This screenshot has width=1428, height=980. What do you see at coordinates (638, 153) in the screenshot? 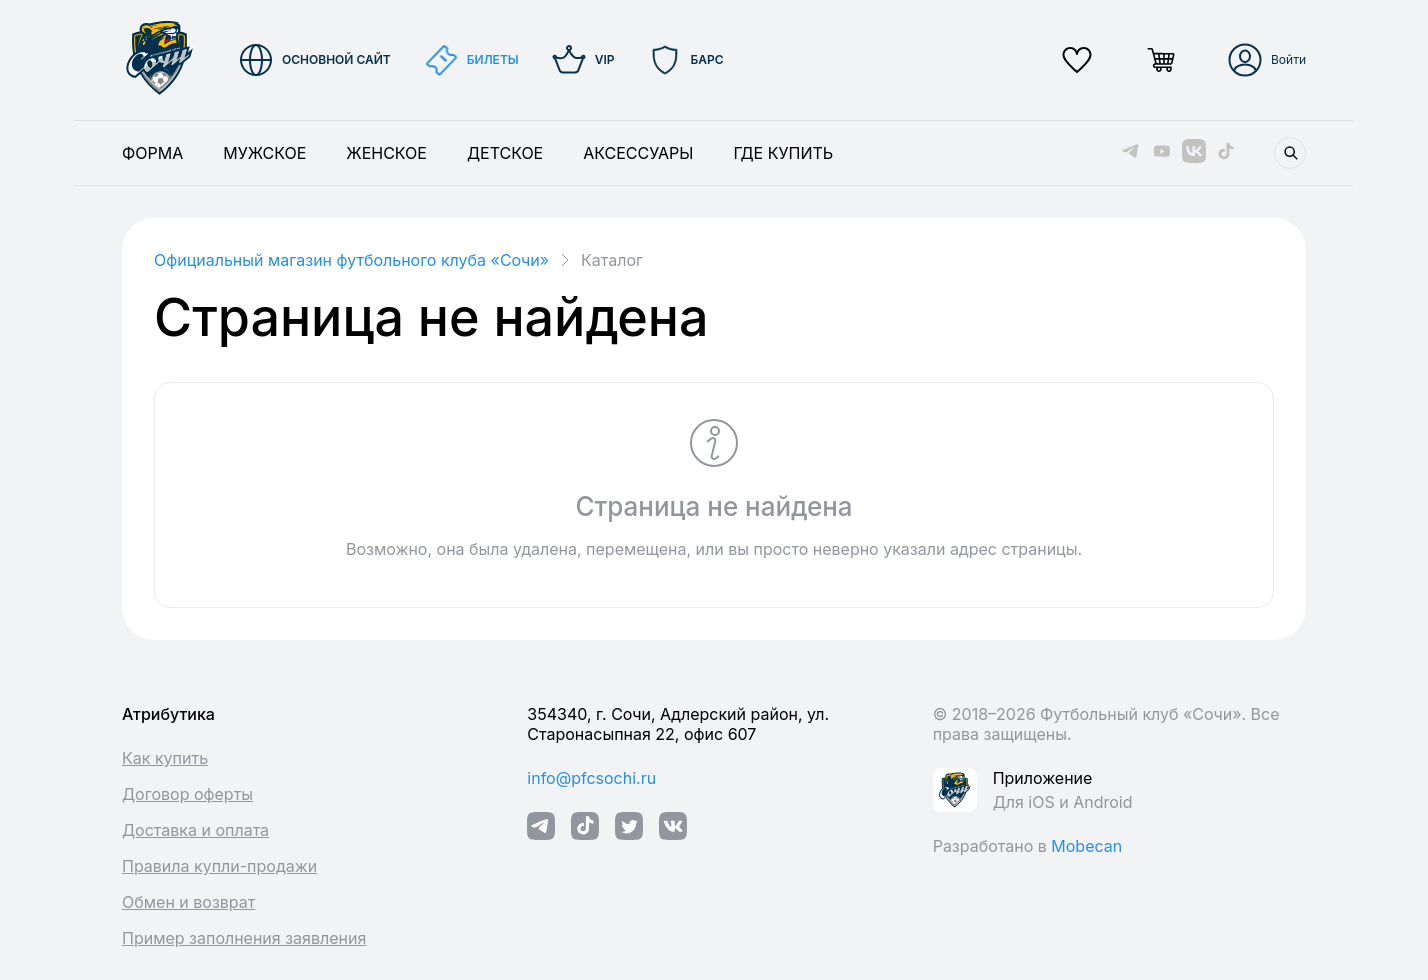
I see `Аксессуары` at bounding box center [638, 153].